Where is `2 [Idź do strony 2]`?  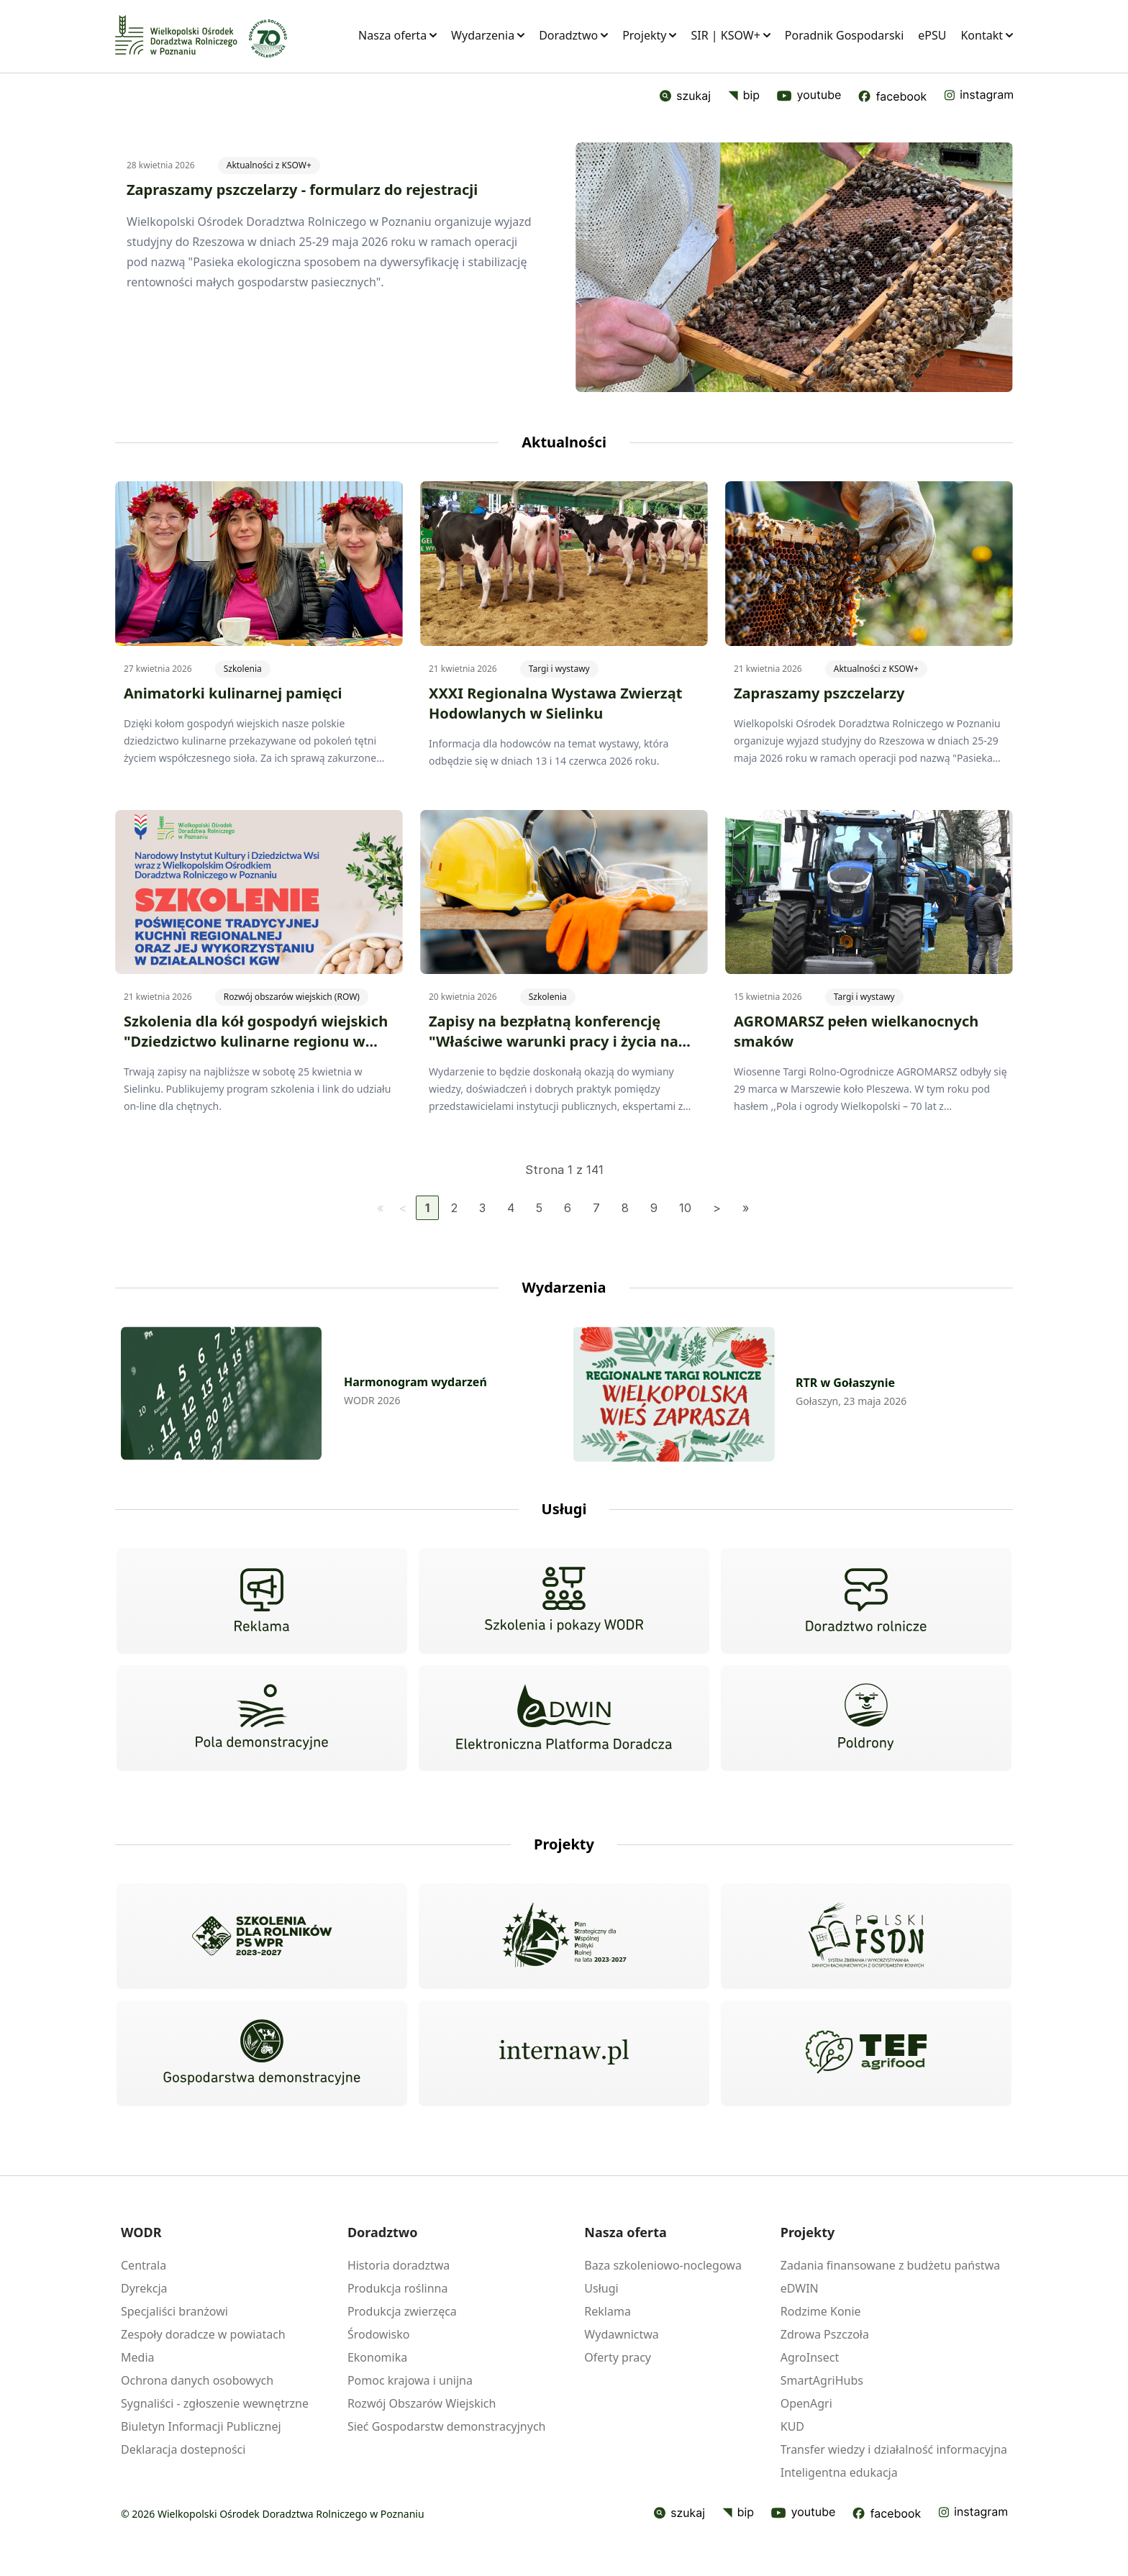 2 [Idź do strony 2] is located at coordinates (454, 1208).